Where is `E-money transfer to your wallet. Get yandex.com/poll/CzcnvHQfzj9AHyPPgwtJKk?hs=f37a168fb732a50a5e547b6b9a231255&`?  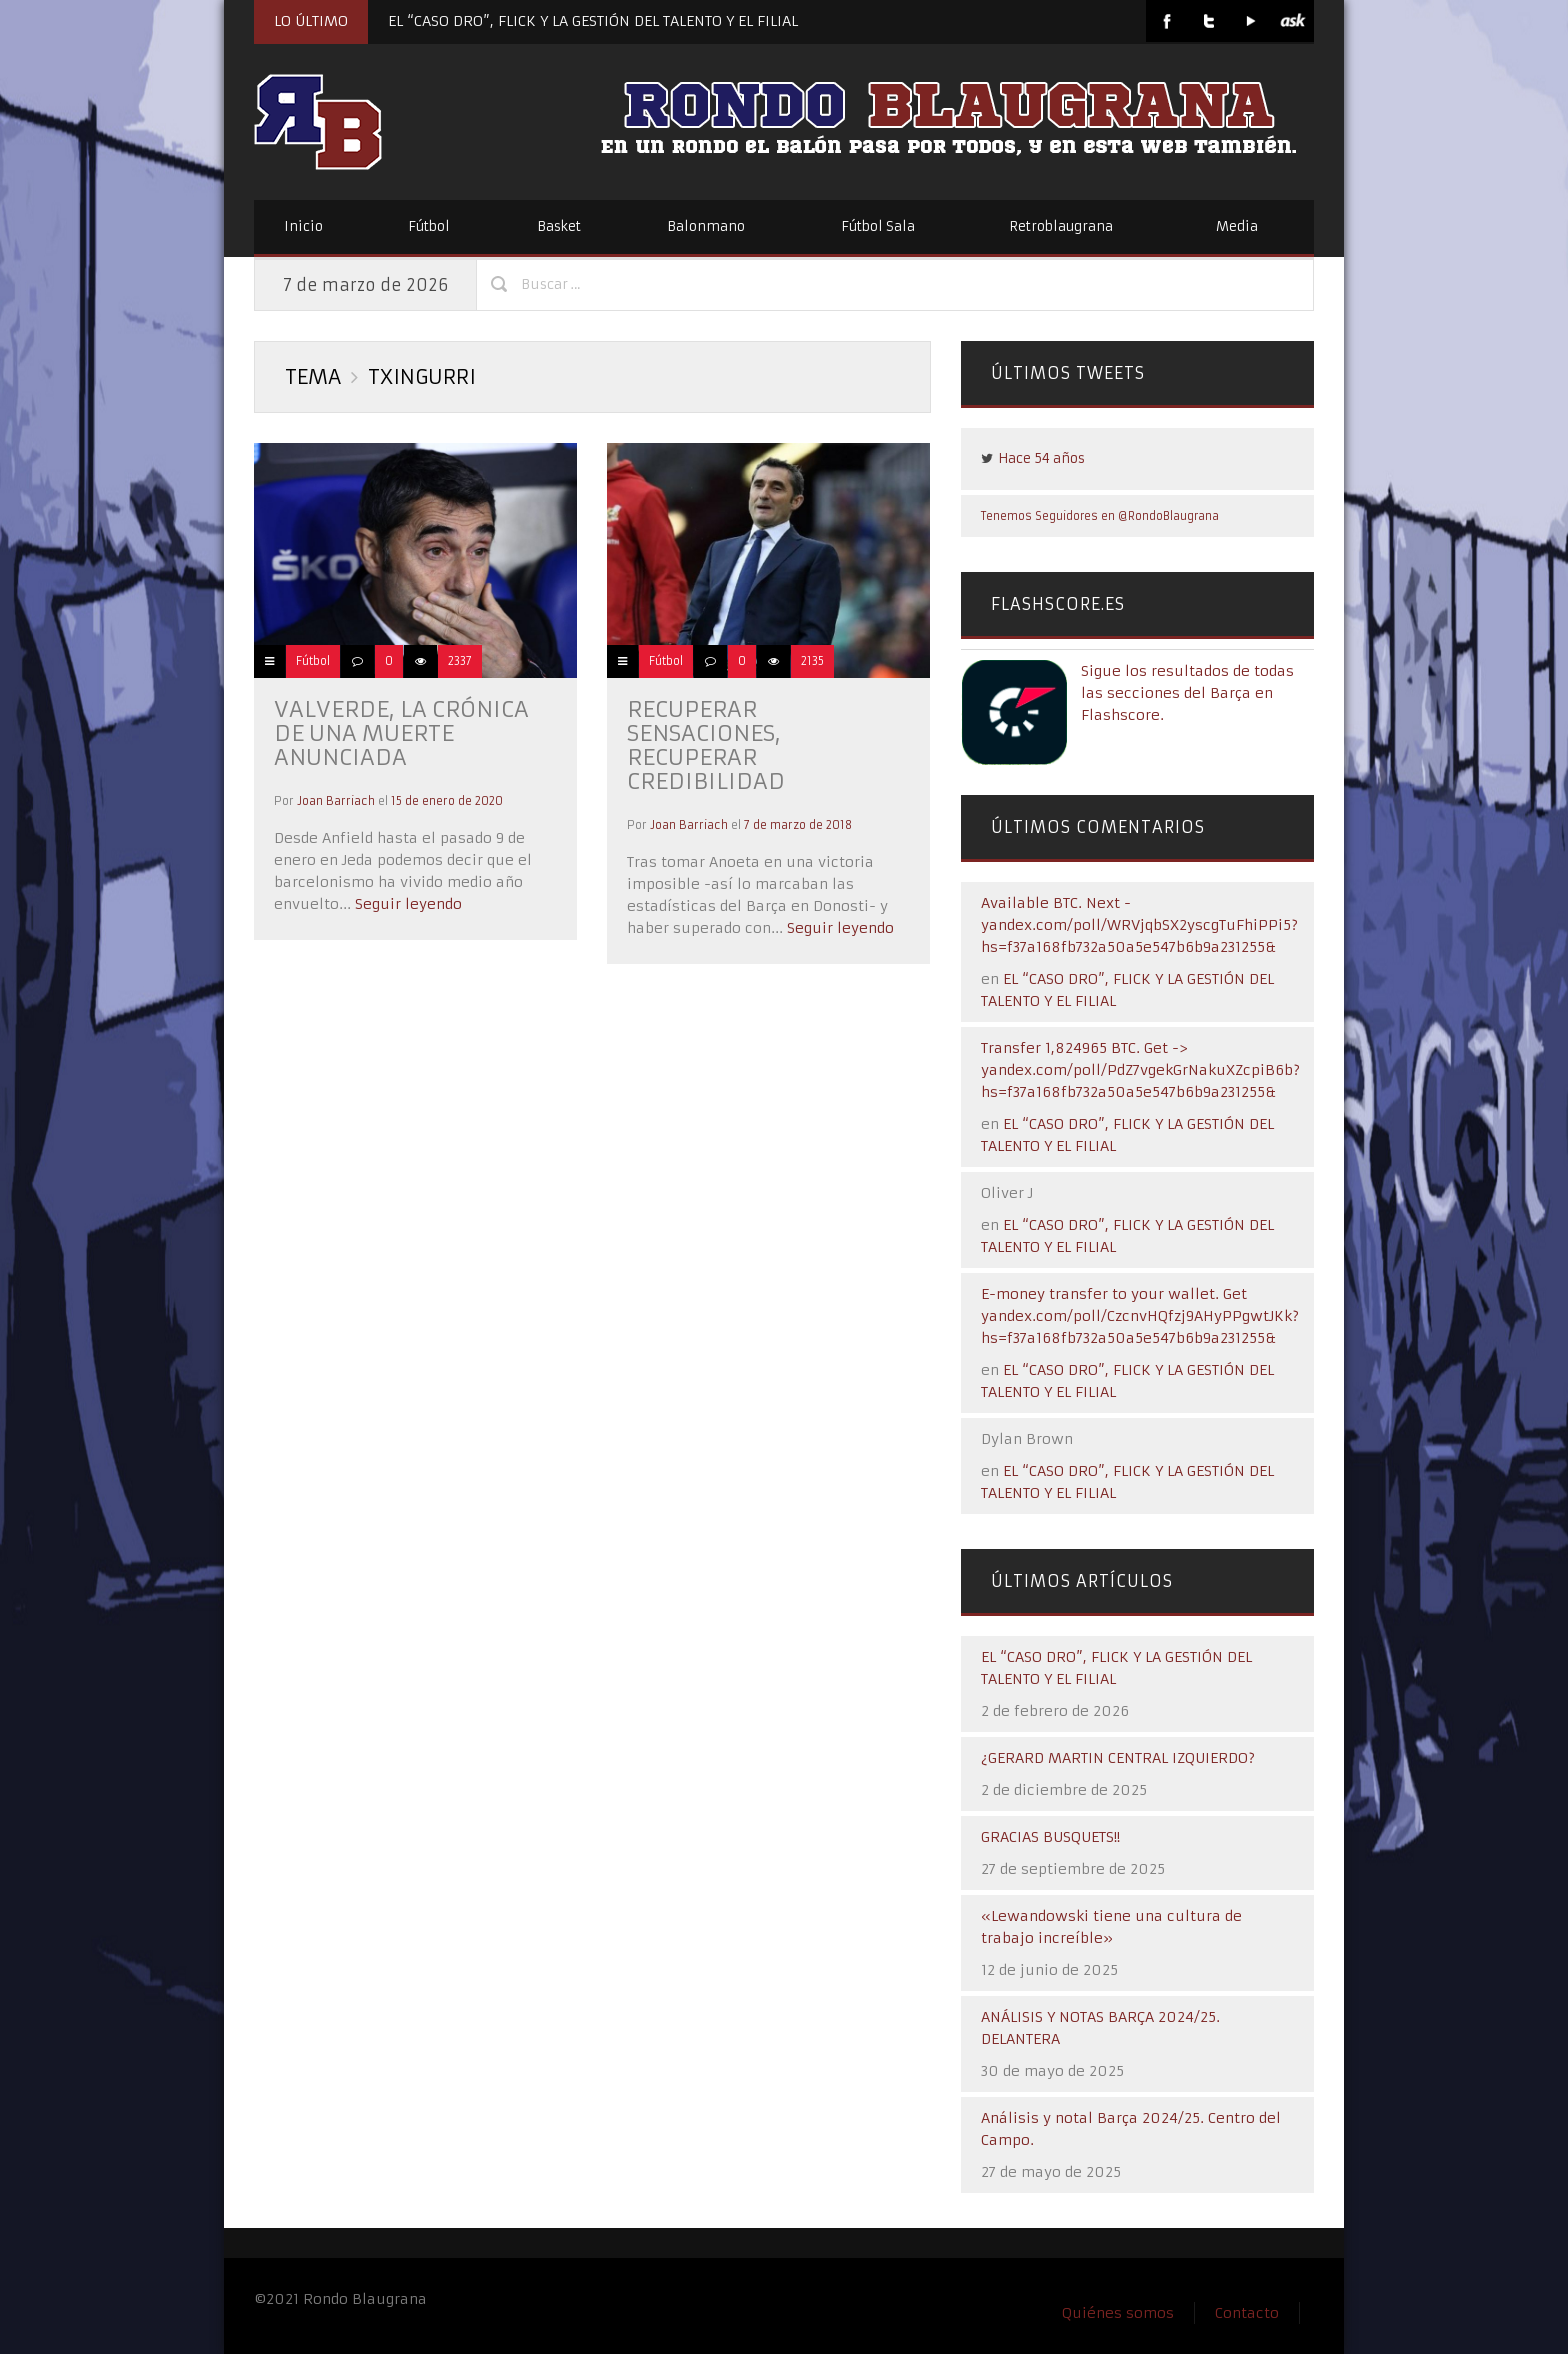 E-money transfer to your wallet. Get yandex.com/poll/CzcnvHQfzj9AHyPPgwtJKk?hs=f37a168fb732a50a5e547b6b9a231255& is located at coordinates (1140, 1316).